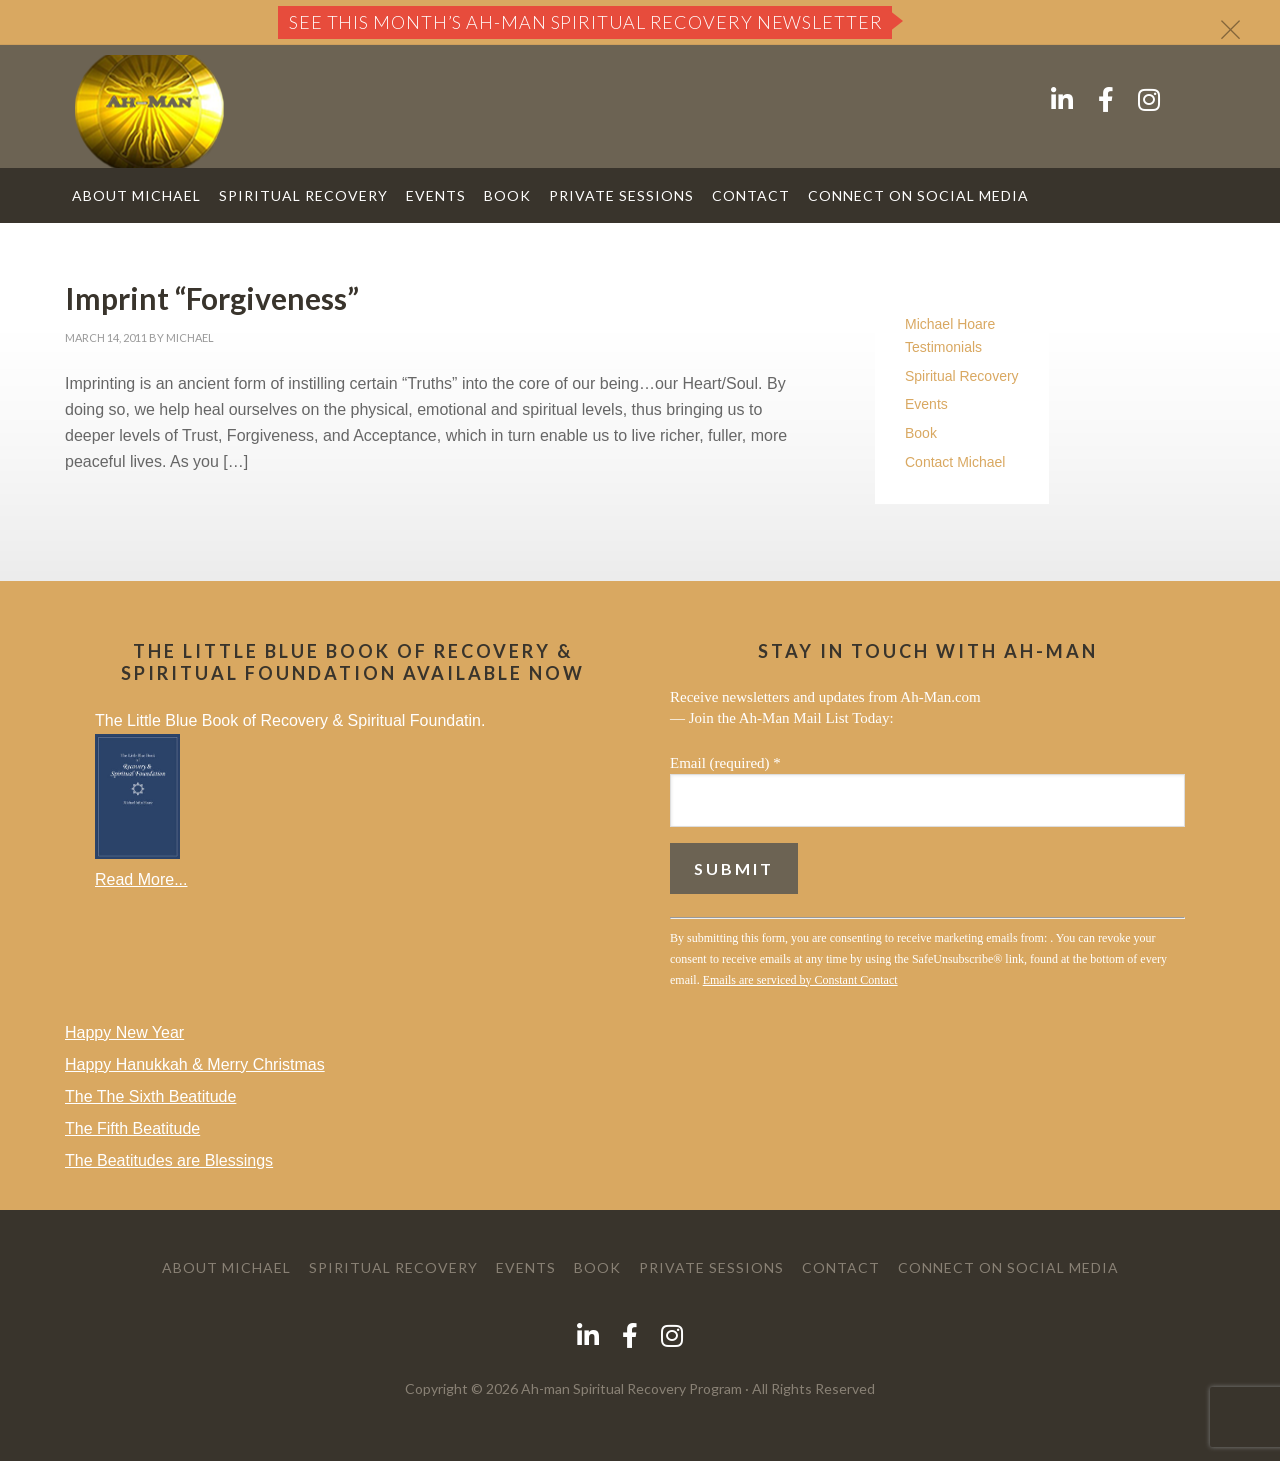 This screenshot has width=1280, height=1461. What do you see at coordinates (586, 22) in the screenshot?
I see `See this month’s Ah-Man Spiritual Recovery Newsletter` at bounding box center [586, 22].